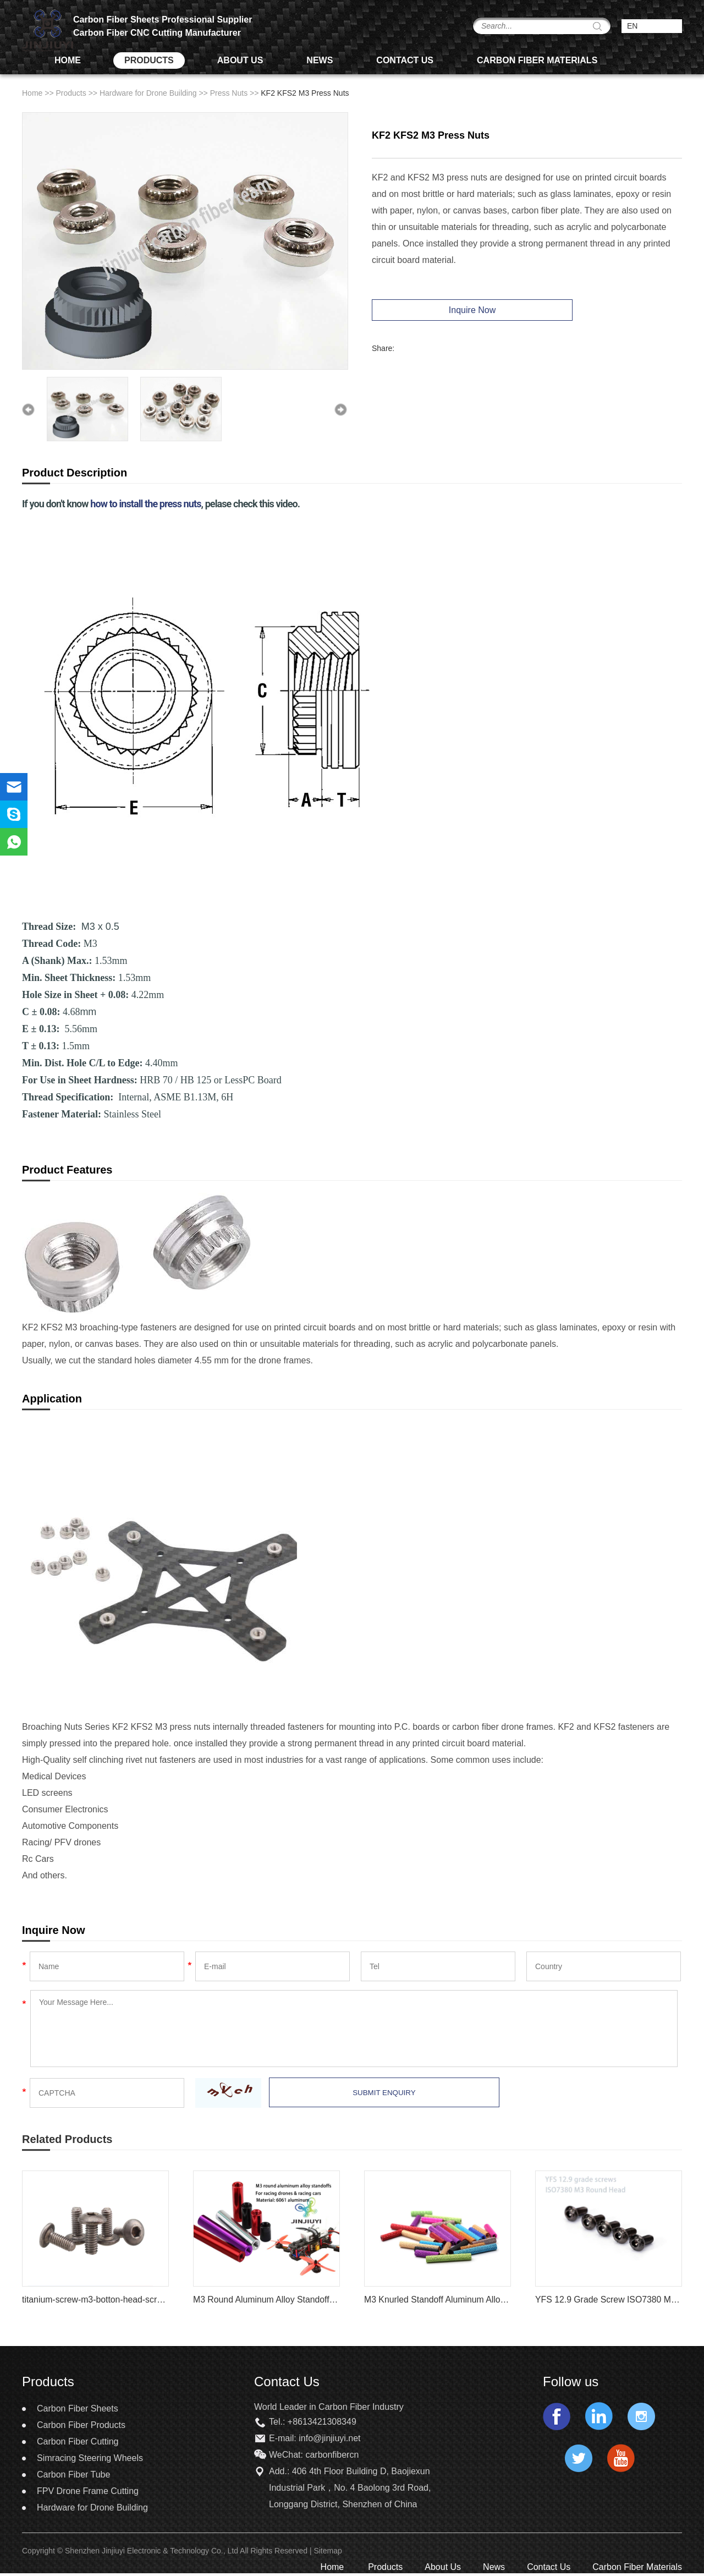  What do you see at coordinates (404, 60) in the screenshot?
I see `Contact Us` at bounding box center [404, 60].